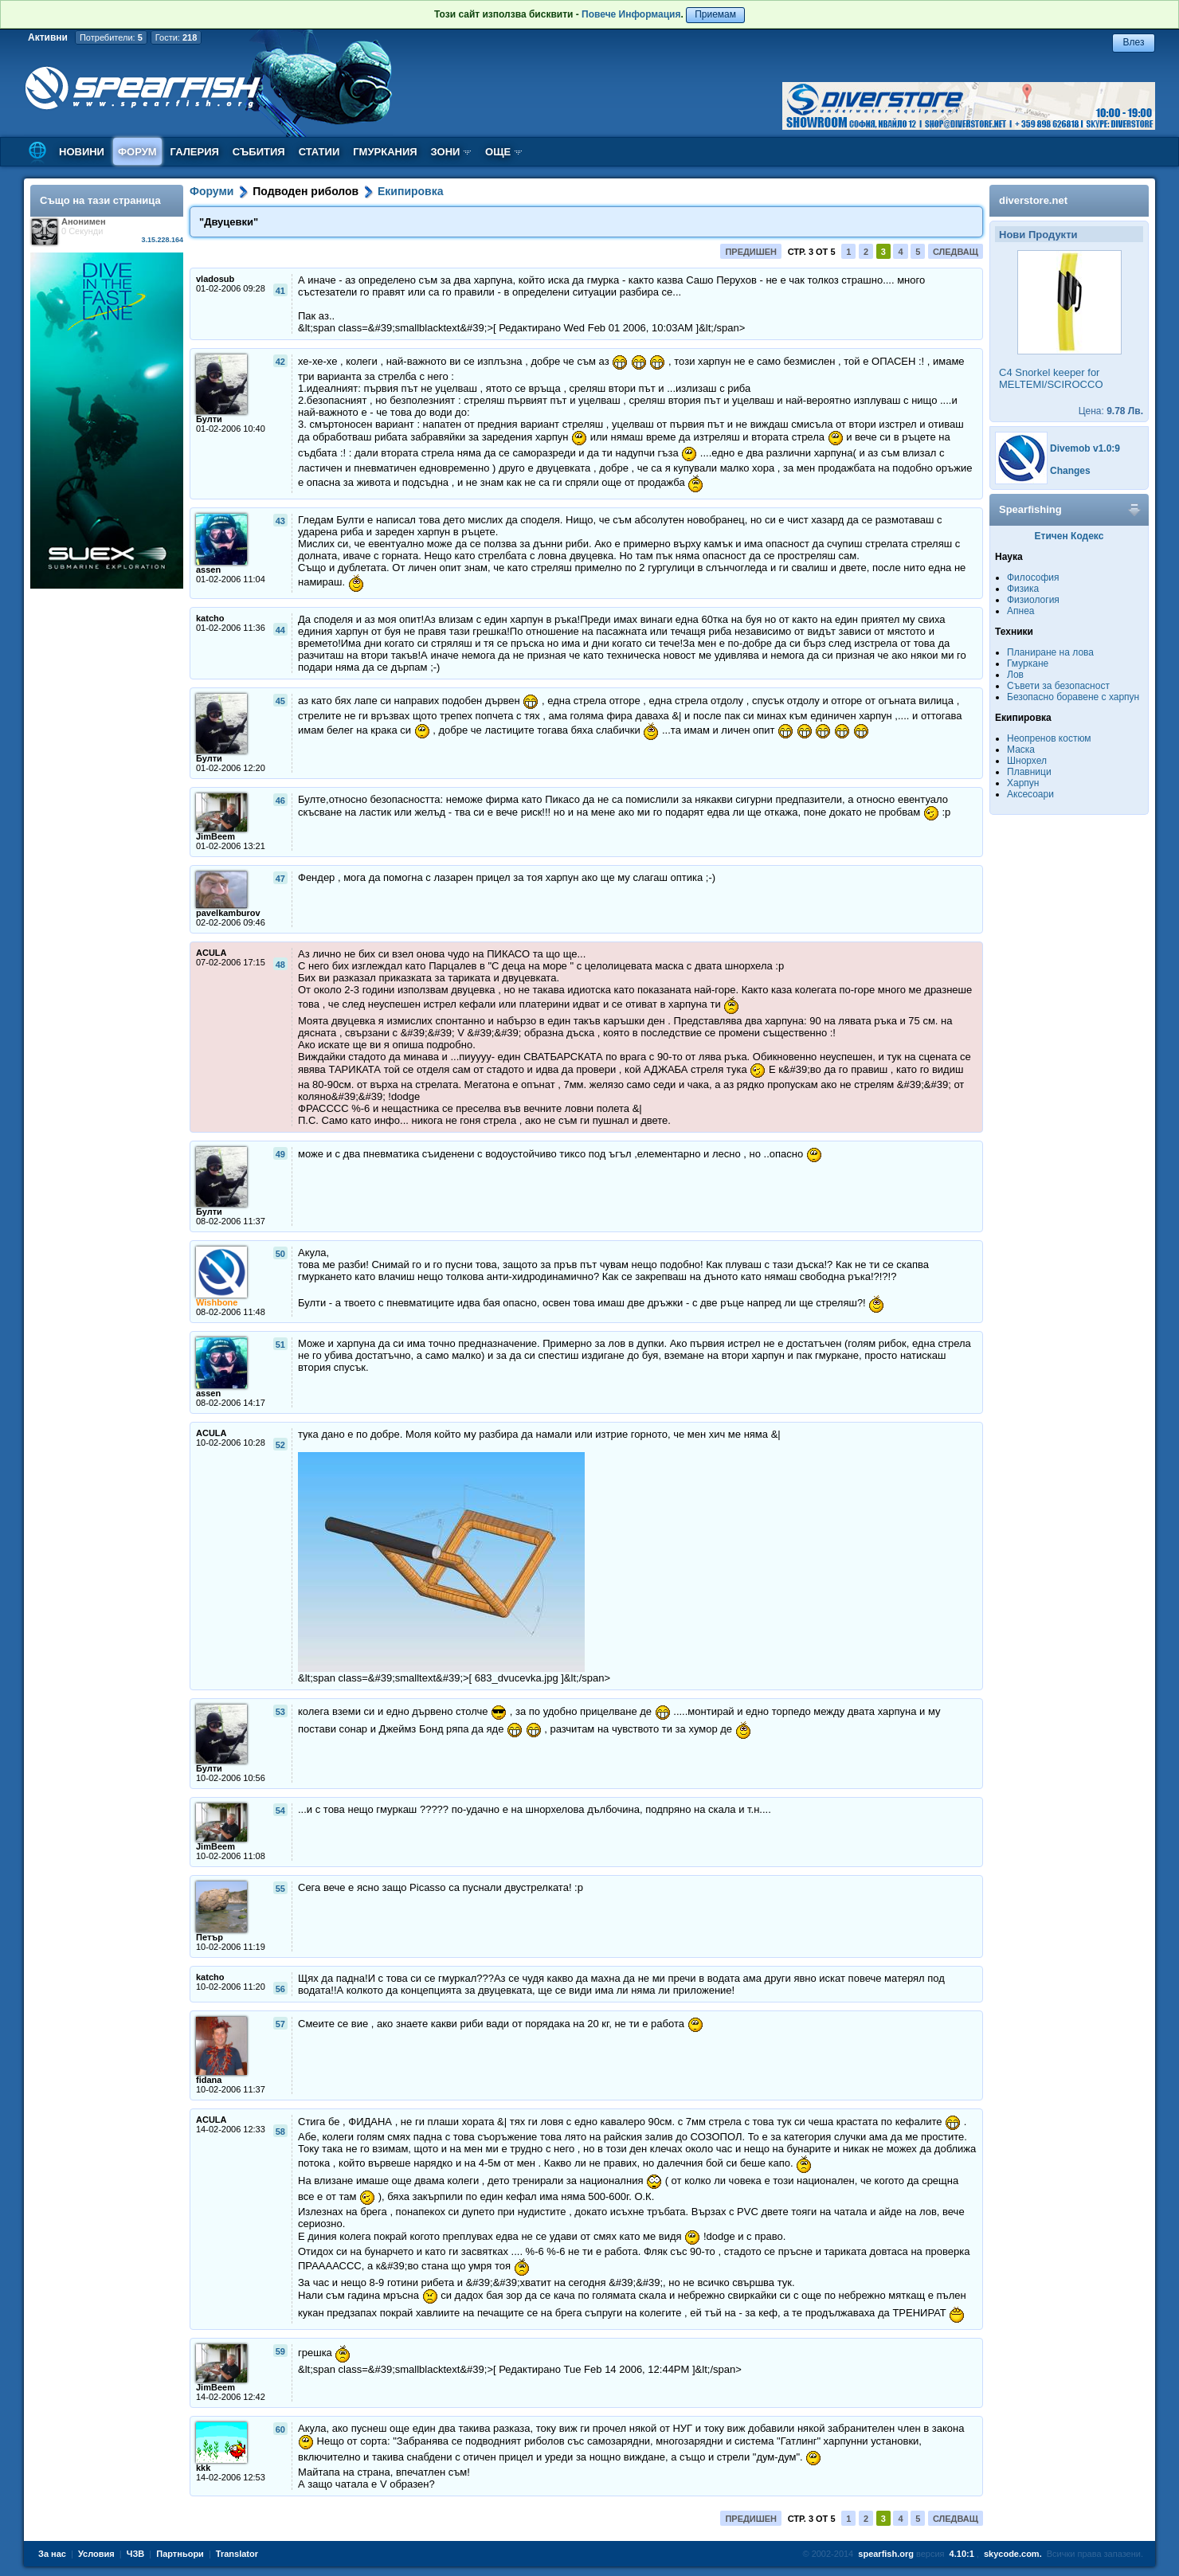  Describe the element at coordinates (1023, 588) in the screenshot. I see `Физика` at that location.